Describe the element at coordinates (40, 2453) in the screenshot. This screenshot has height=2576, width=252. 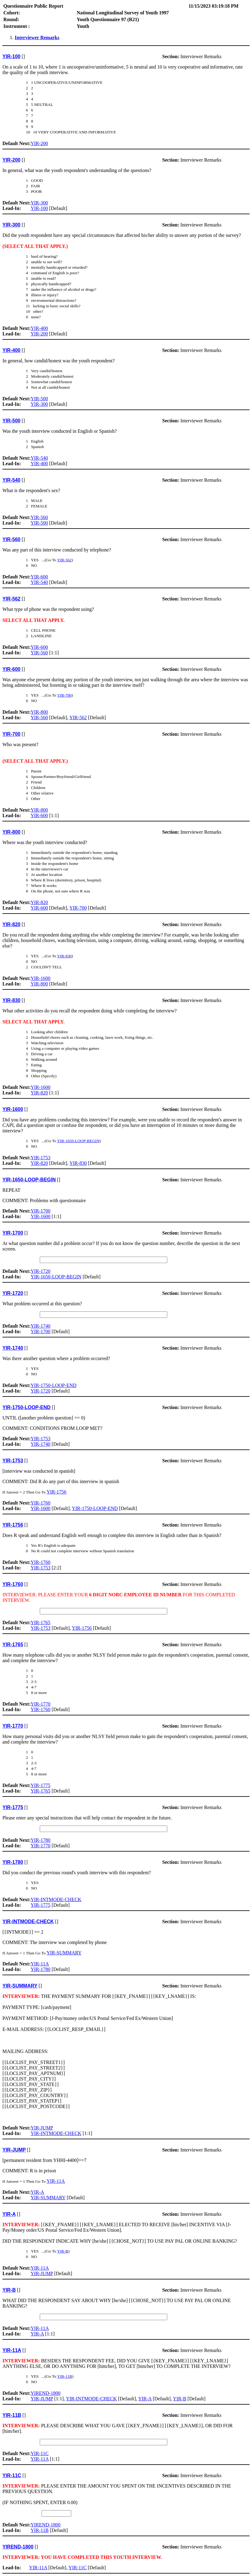
I see `YIR-11C` at that location.